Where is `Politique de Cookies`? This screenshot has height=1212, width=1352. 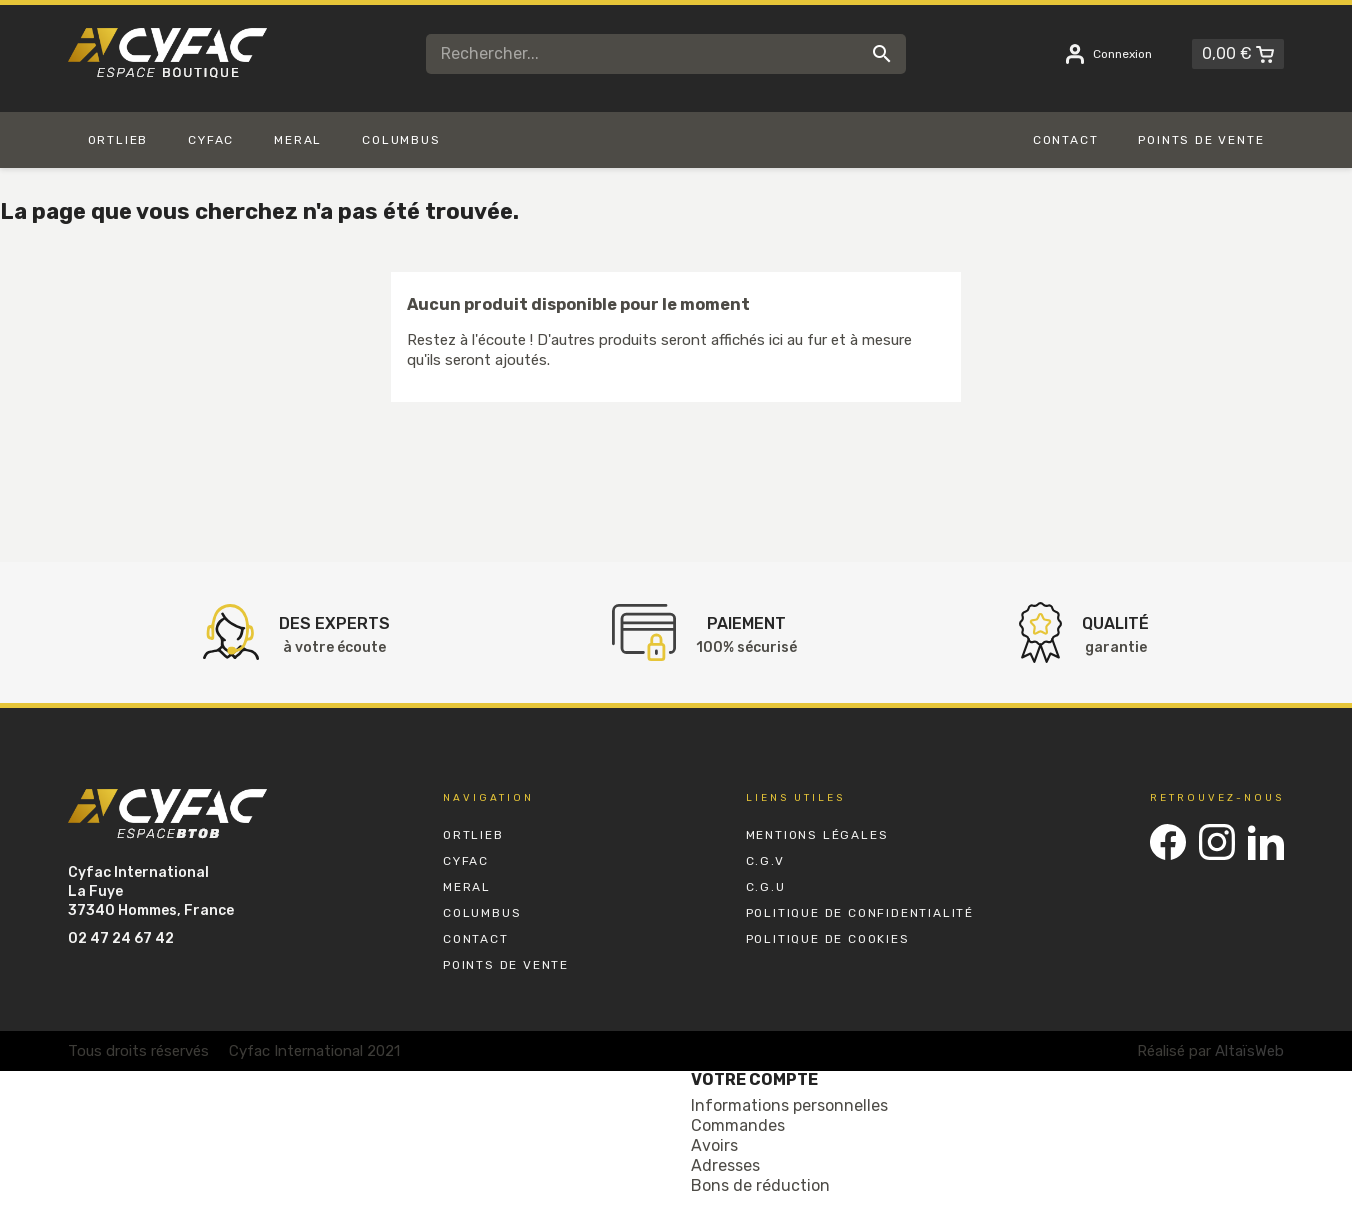 Politique de Cookies is located at coordinates (828, 939).